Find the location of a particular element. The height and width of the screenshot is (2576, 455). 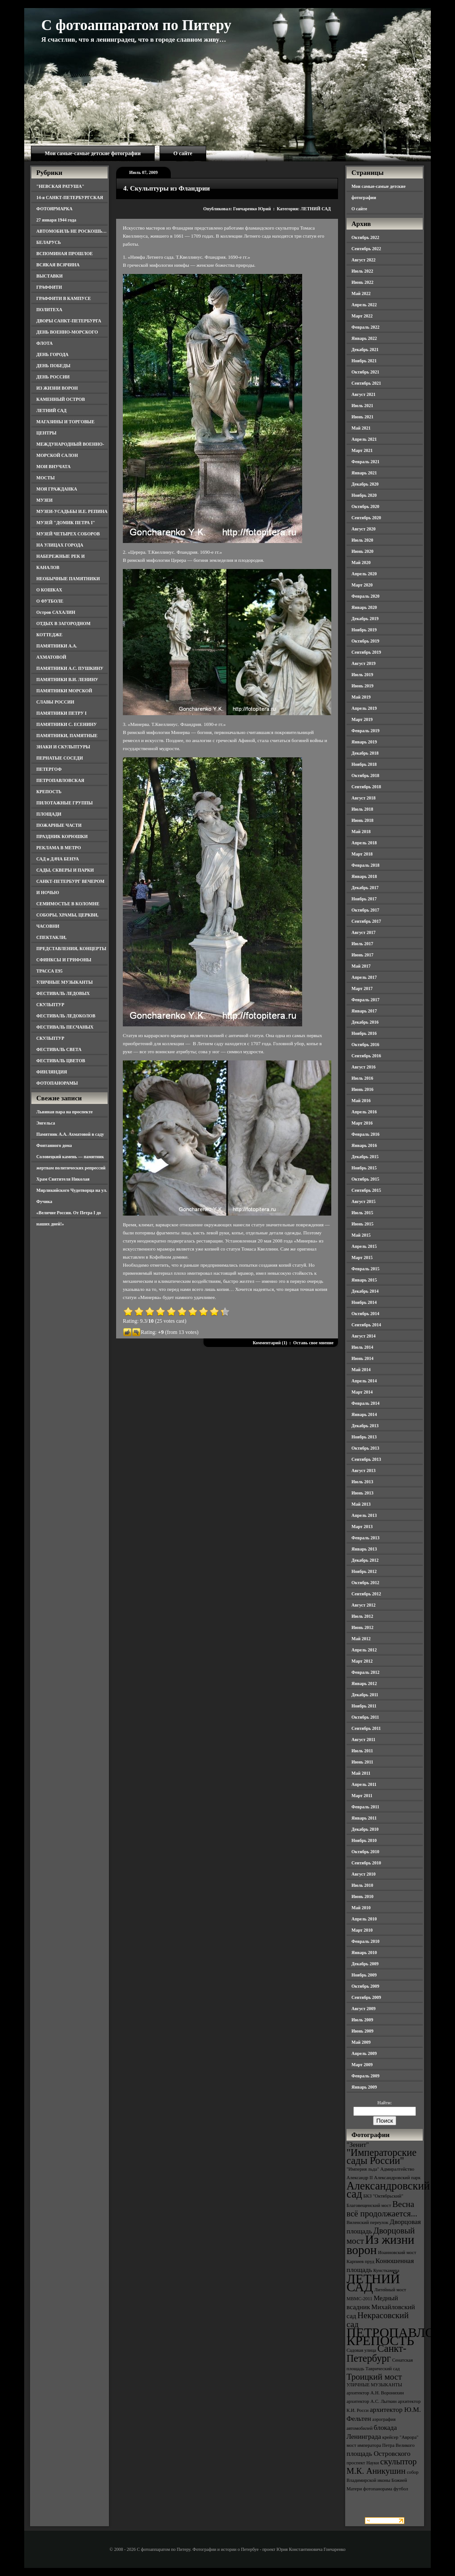

Сентябрь 2018 is located at coordinates (366, 786).